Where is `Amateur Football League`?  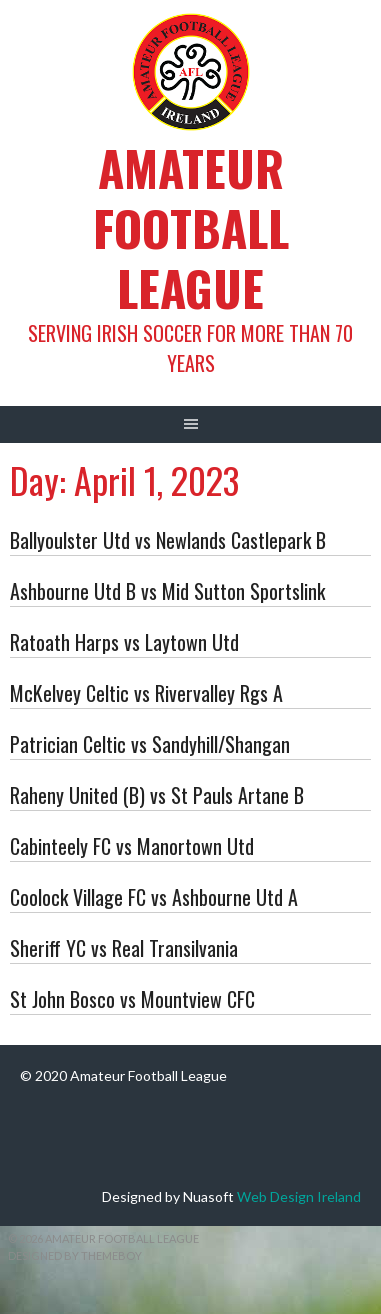 Amateur Football League is located at coordinates (191, 227).